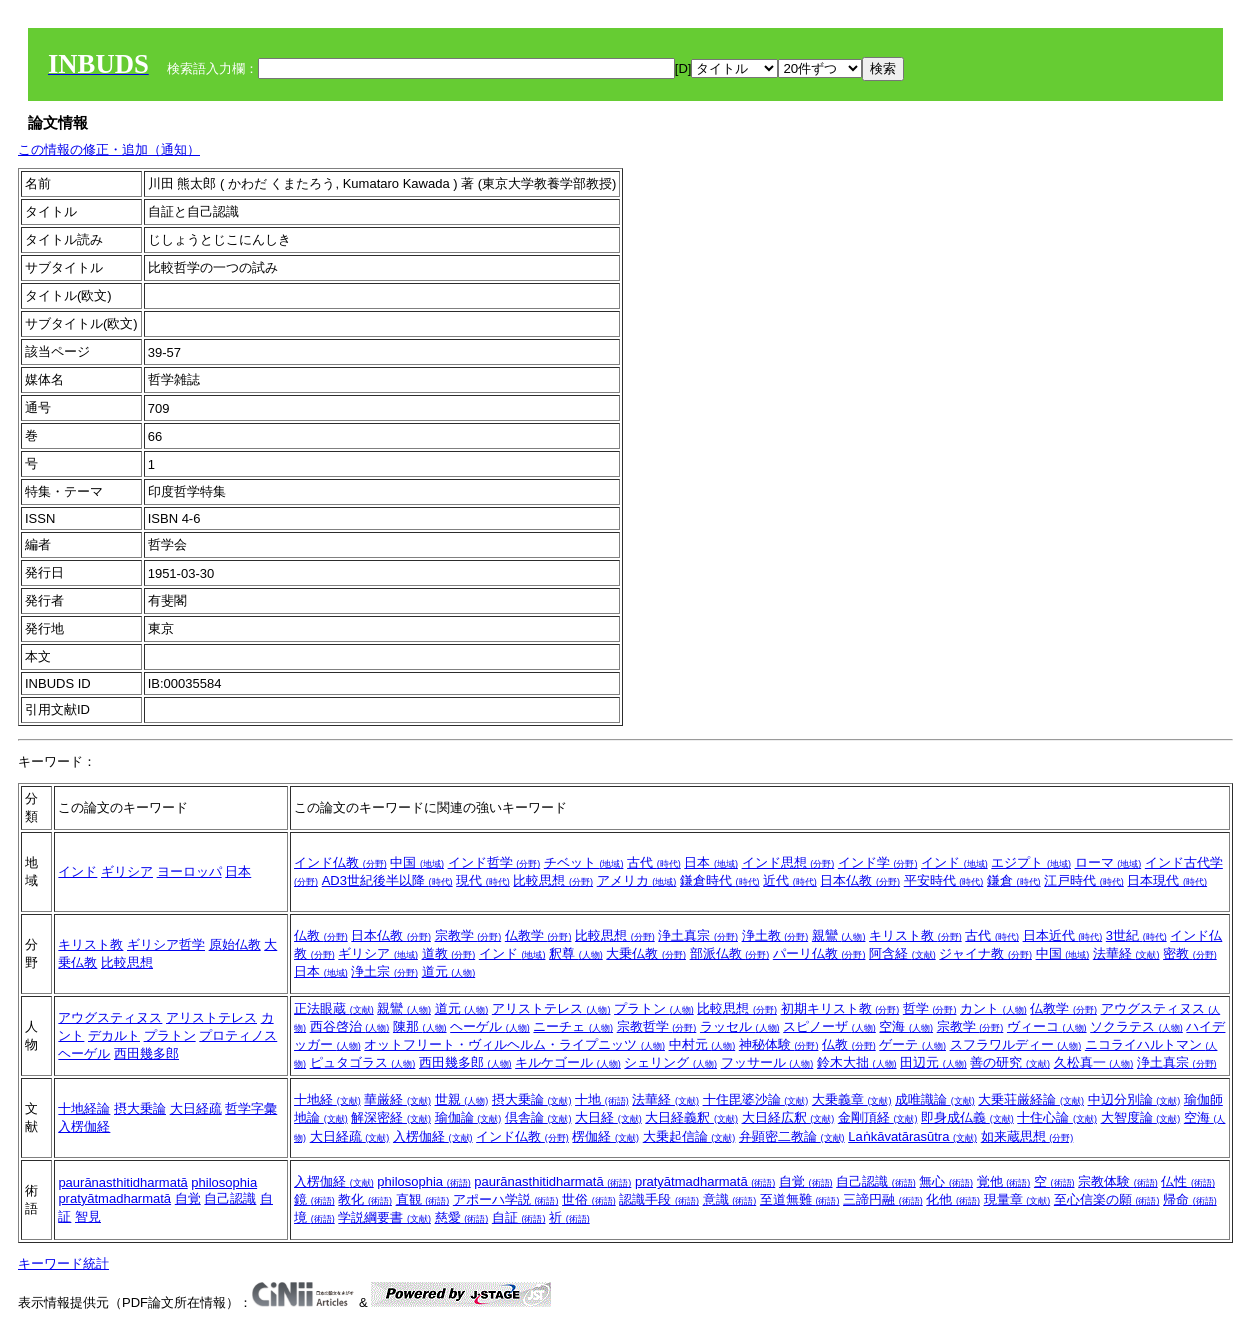 This screenshot has height=1329, width=1251. Describe the element at coordinates (365, 1199) in the screenshot. I see `教化` at that location.